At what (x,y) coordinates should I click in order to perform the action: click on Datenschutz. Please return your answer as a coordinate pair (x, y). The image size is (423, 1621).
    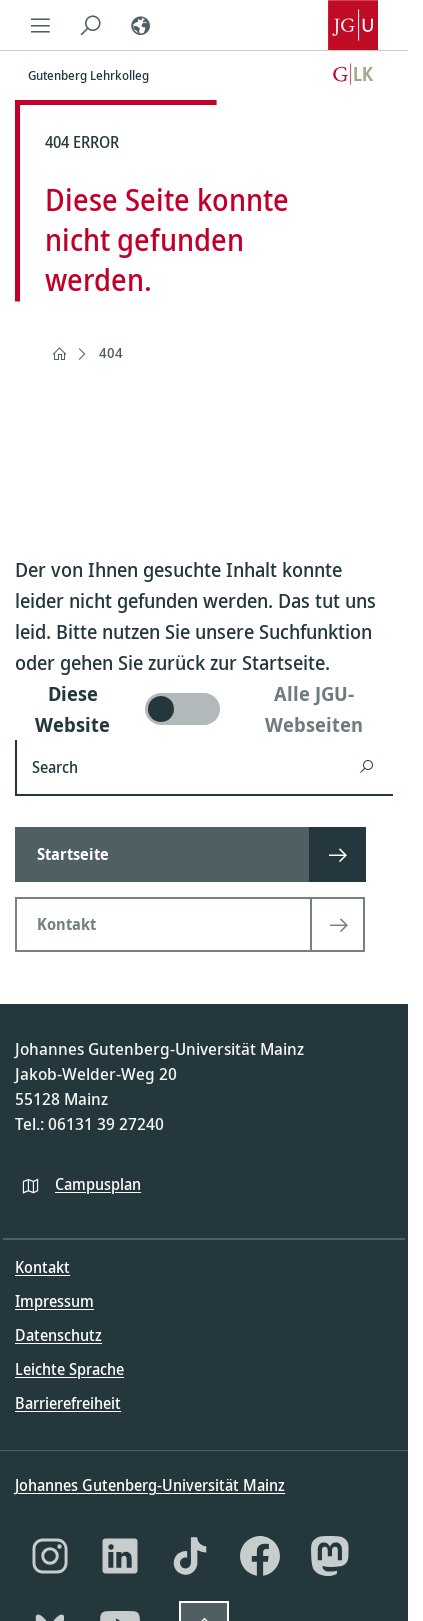
    Looking at the image, I should click on (58, 1335).